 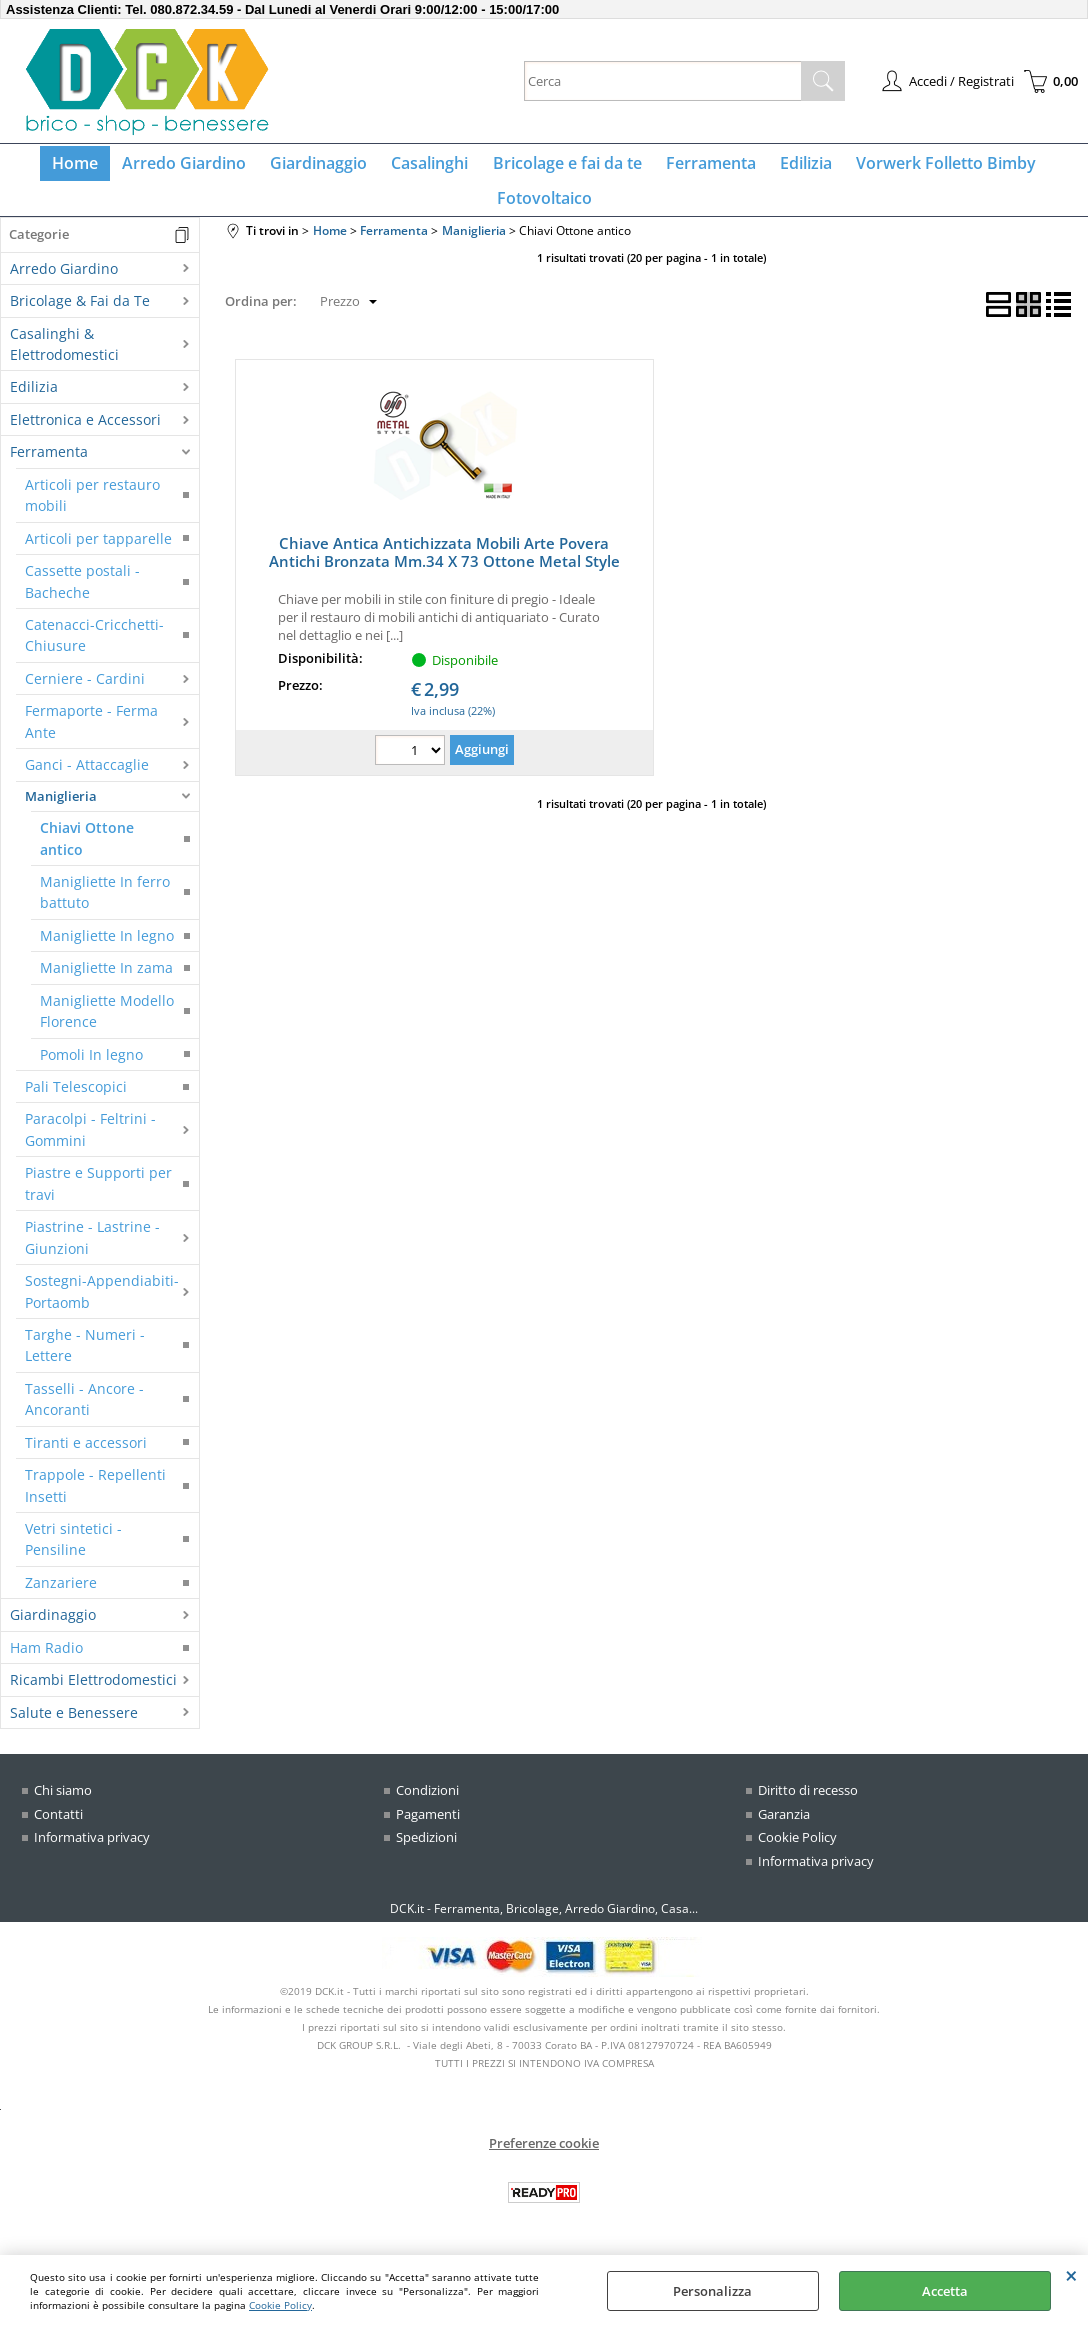 What do you see at coordinates (46, 1663) in the screenshot?
I see `Ham Radio` at bounding box center [46, 1663].